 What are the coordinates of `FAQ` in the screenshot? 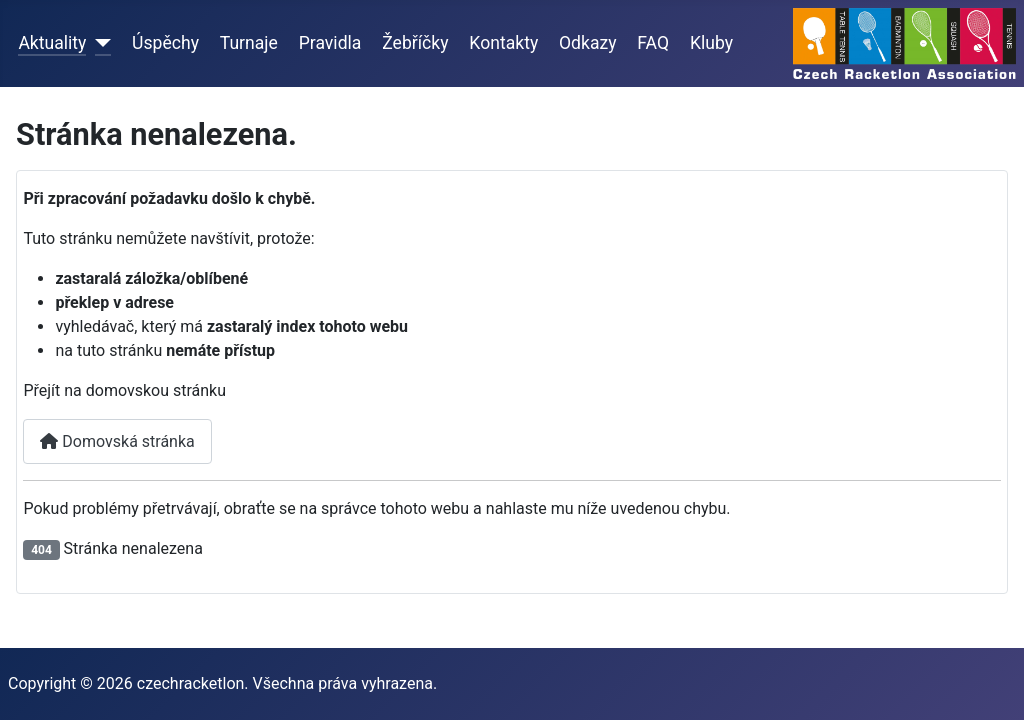 It's located at (653, 43).